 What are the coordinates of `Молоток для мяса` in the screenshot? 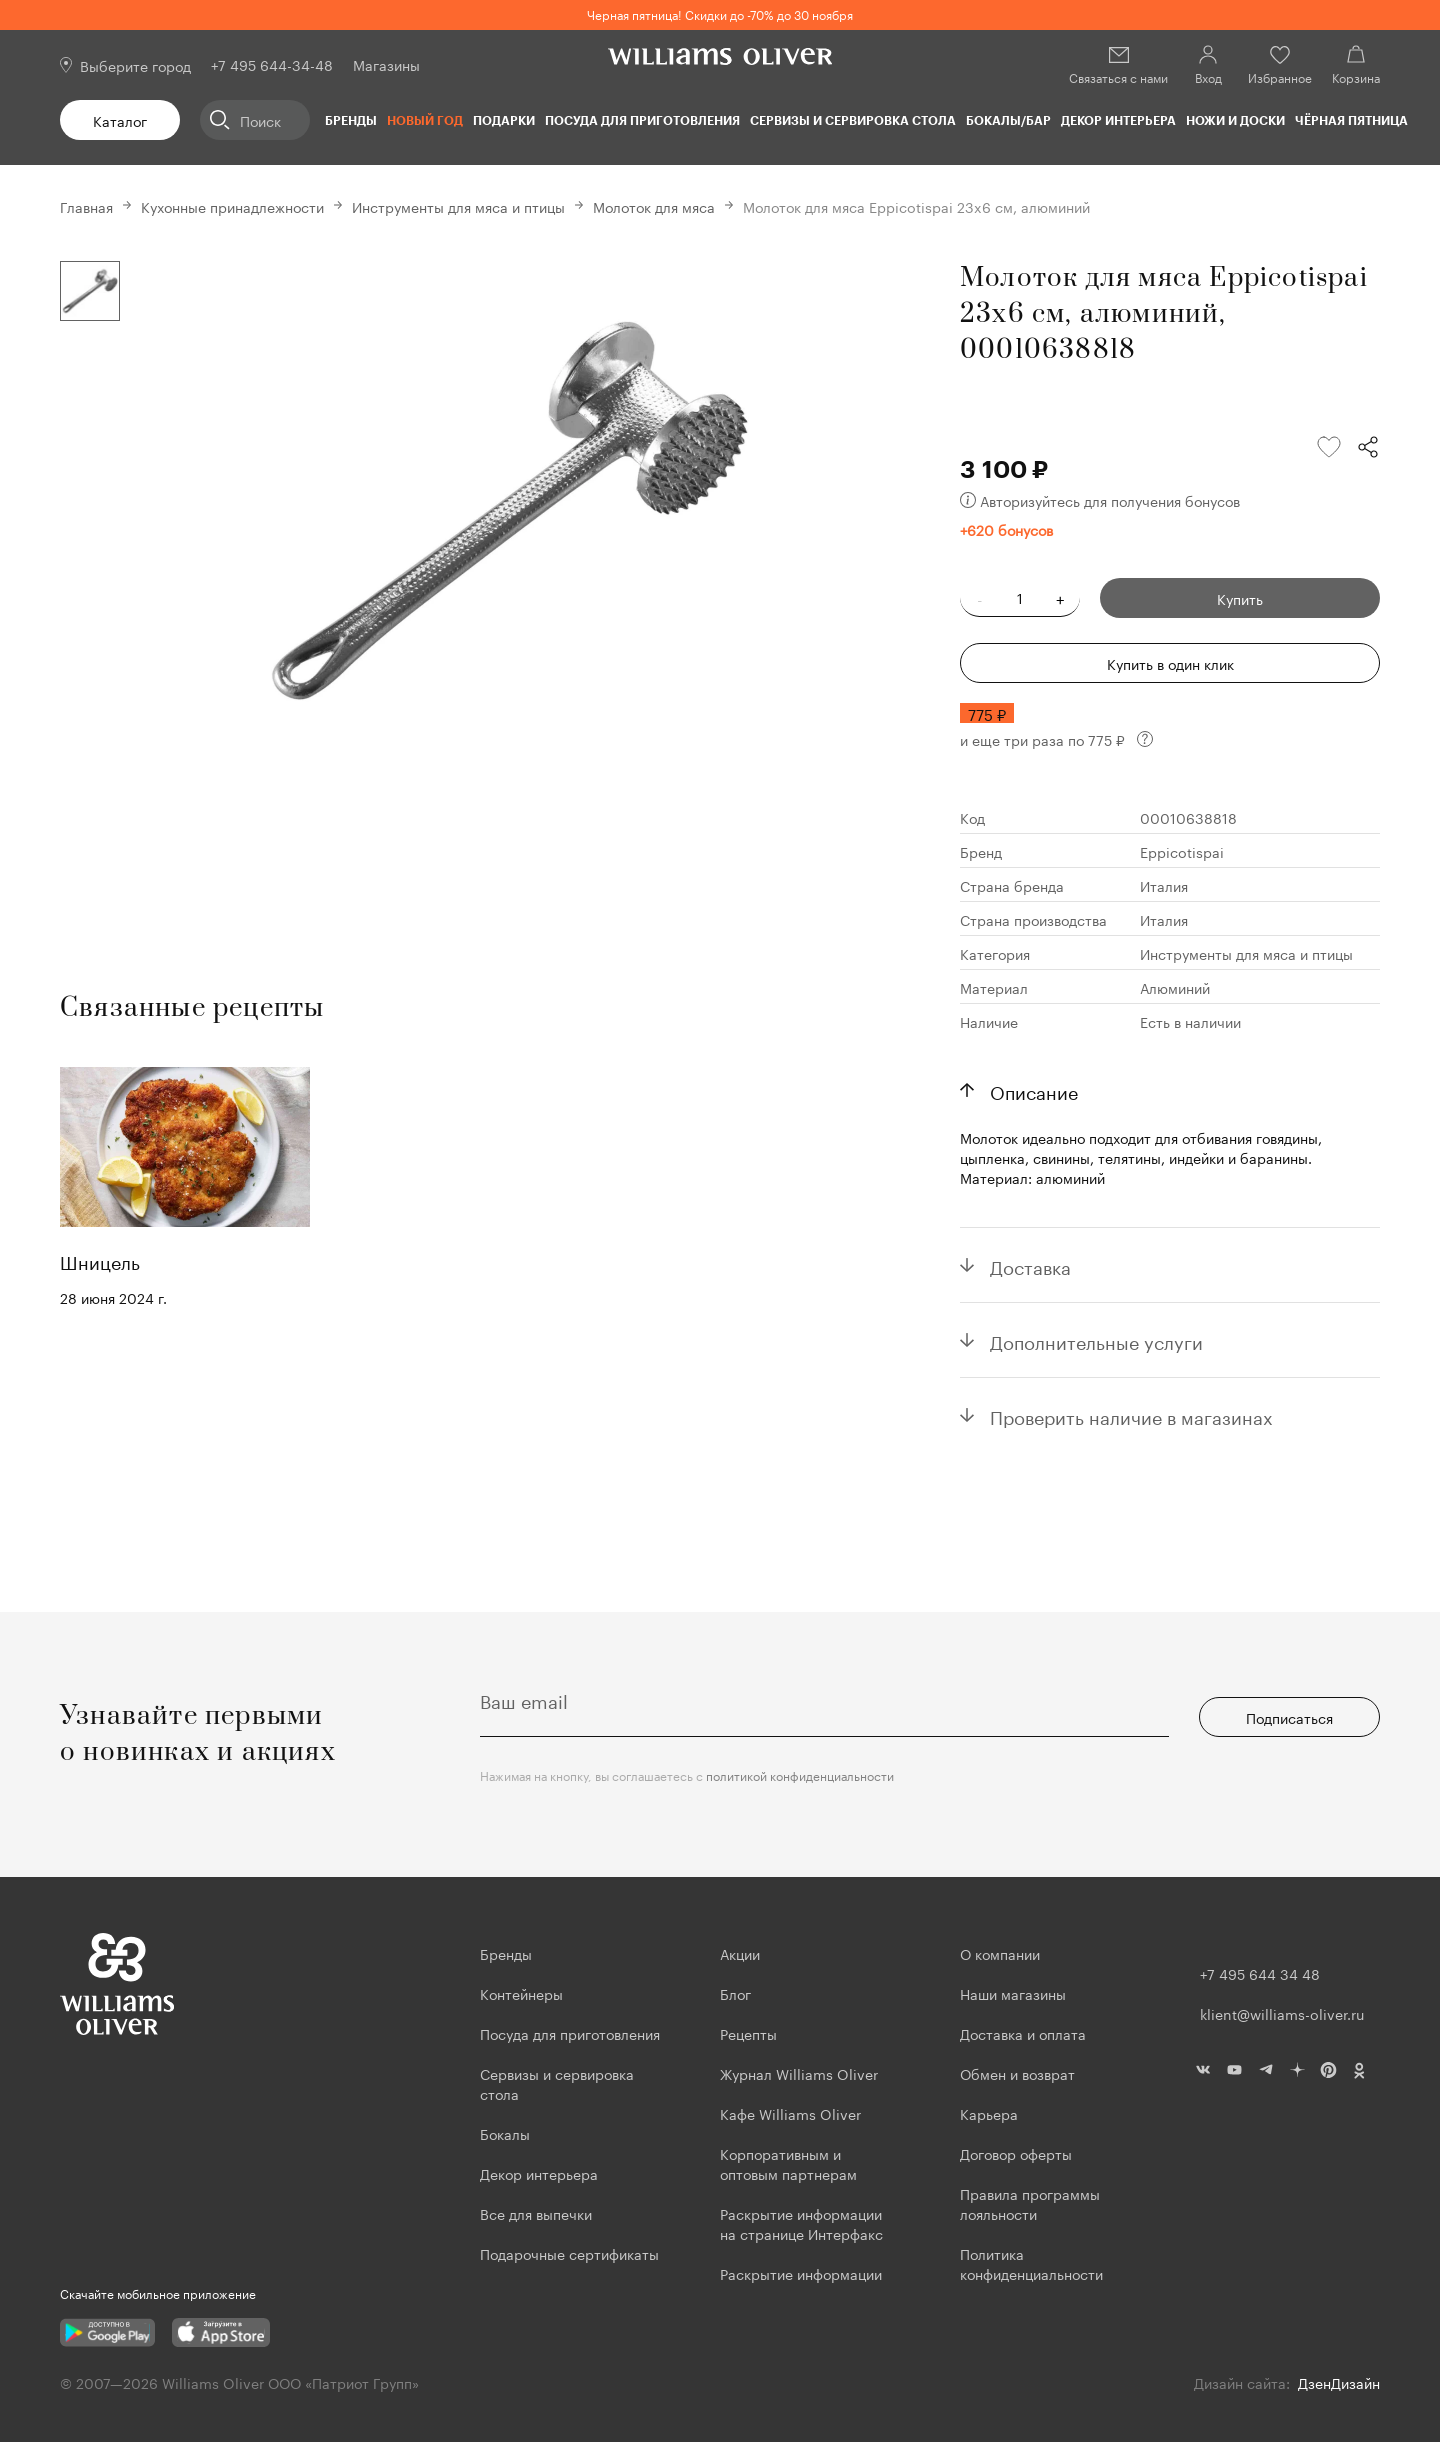 It's located at (654, 206).